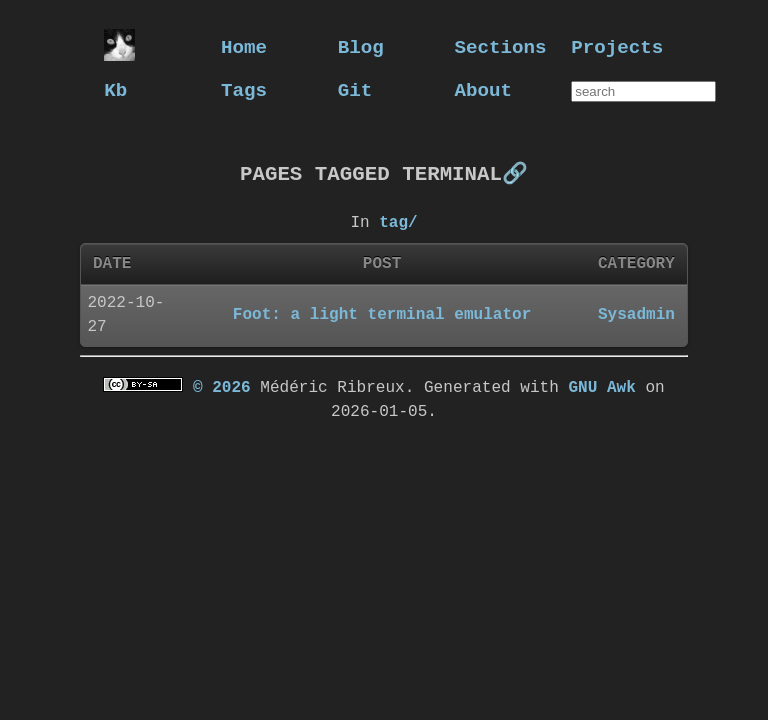  I want to click on Blog, so click(361, 46).